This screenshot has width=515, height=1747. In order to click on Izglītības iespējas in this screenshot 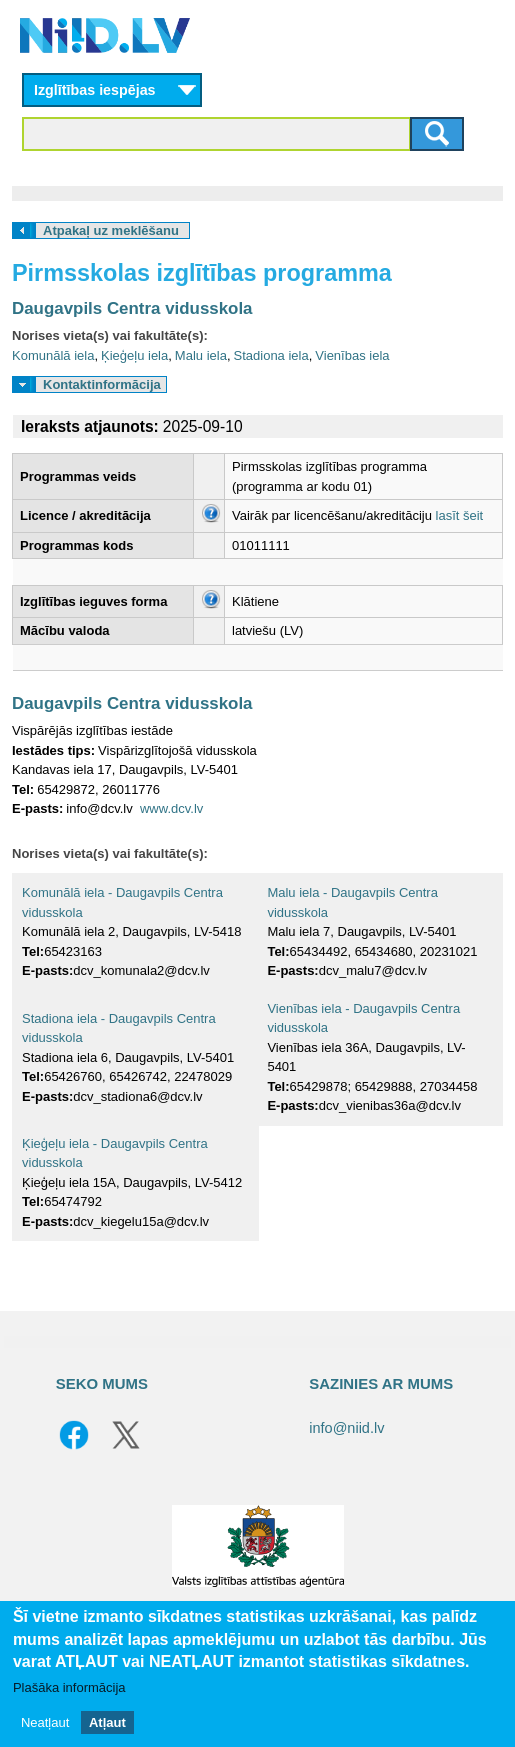, I will do `click(95, 90)`.